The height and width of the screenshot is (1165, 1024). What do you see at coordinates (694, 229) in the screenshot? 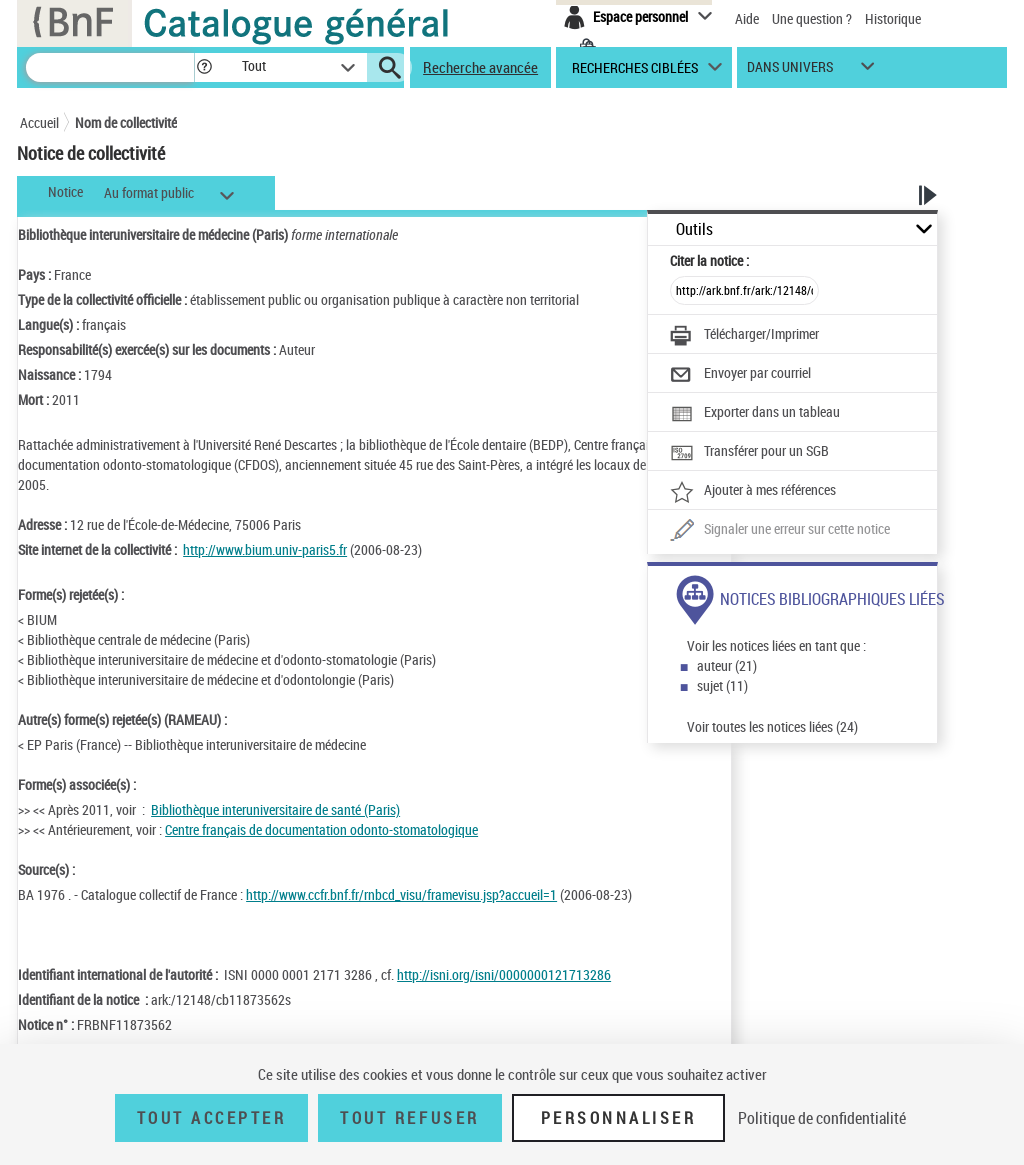
I see `Outils` at bounding box center [694, 229].